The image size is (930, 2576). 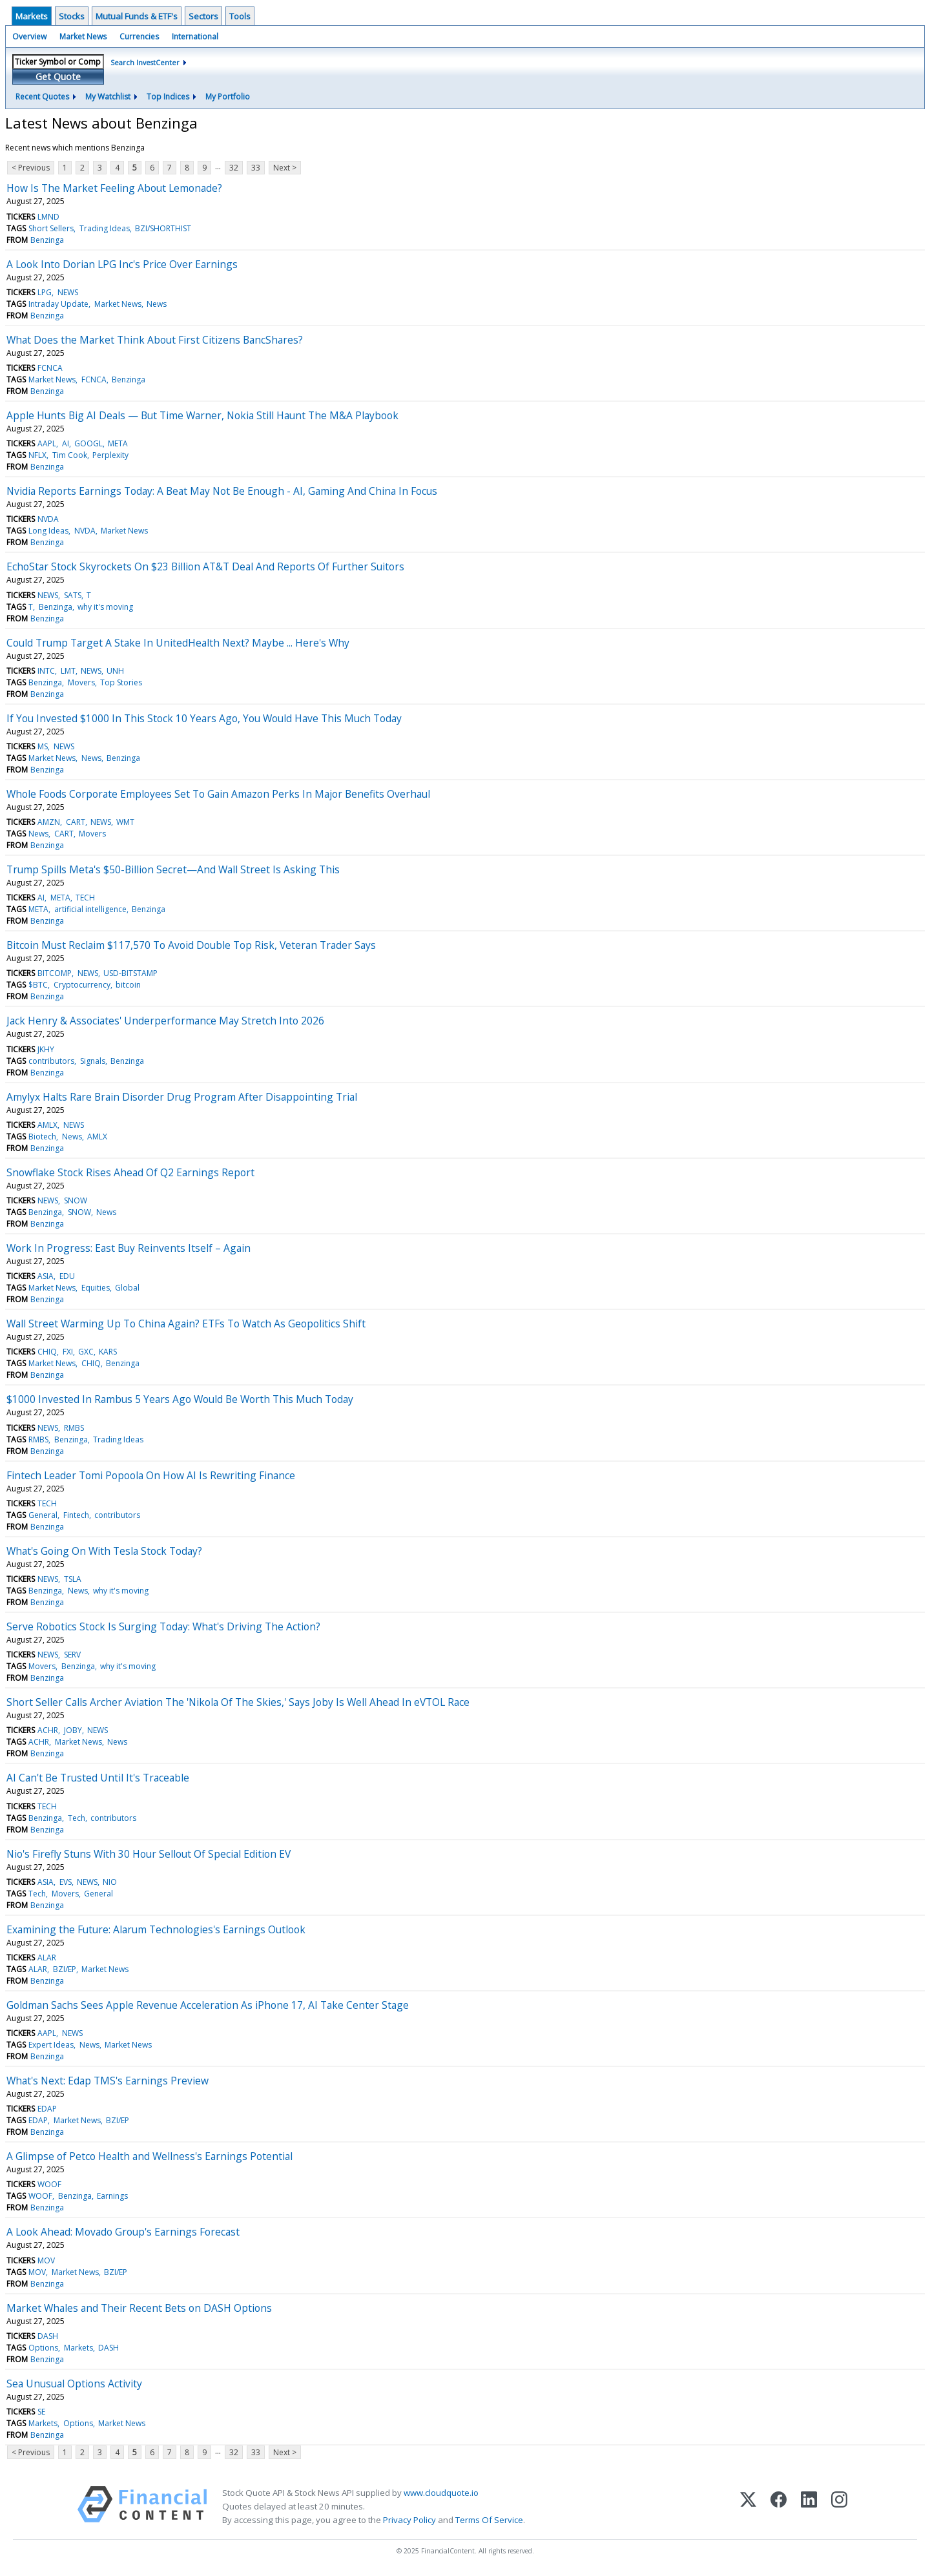 What do you see at coordinates (46, 2260) in the screenshot?
I see `MOV` at bounding box center [46, 2260].